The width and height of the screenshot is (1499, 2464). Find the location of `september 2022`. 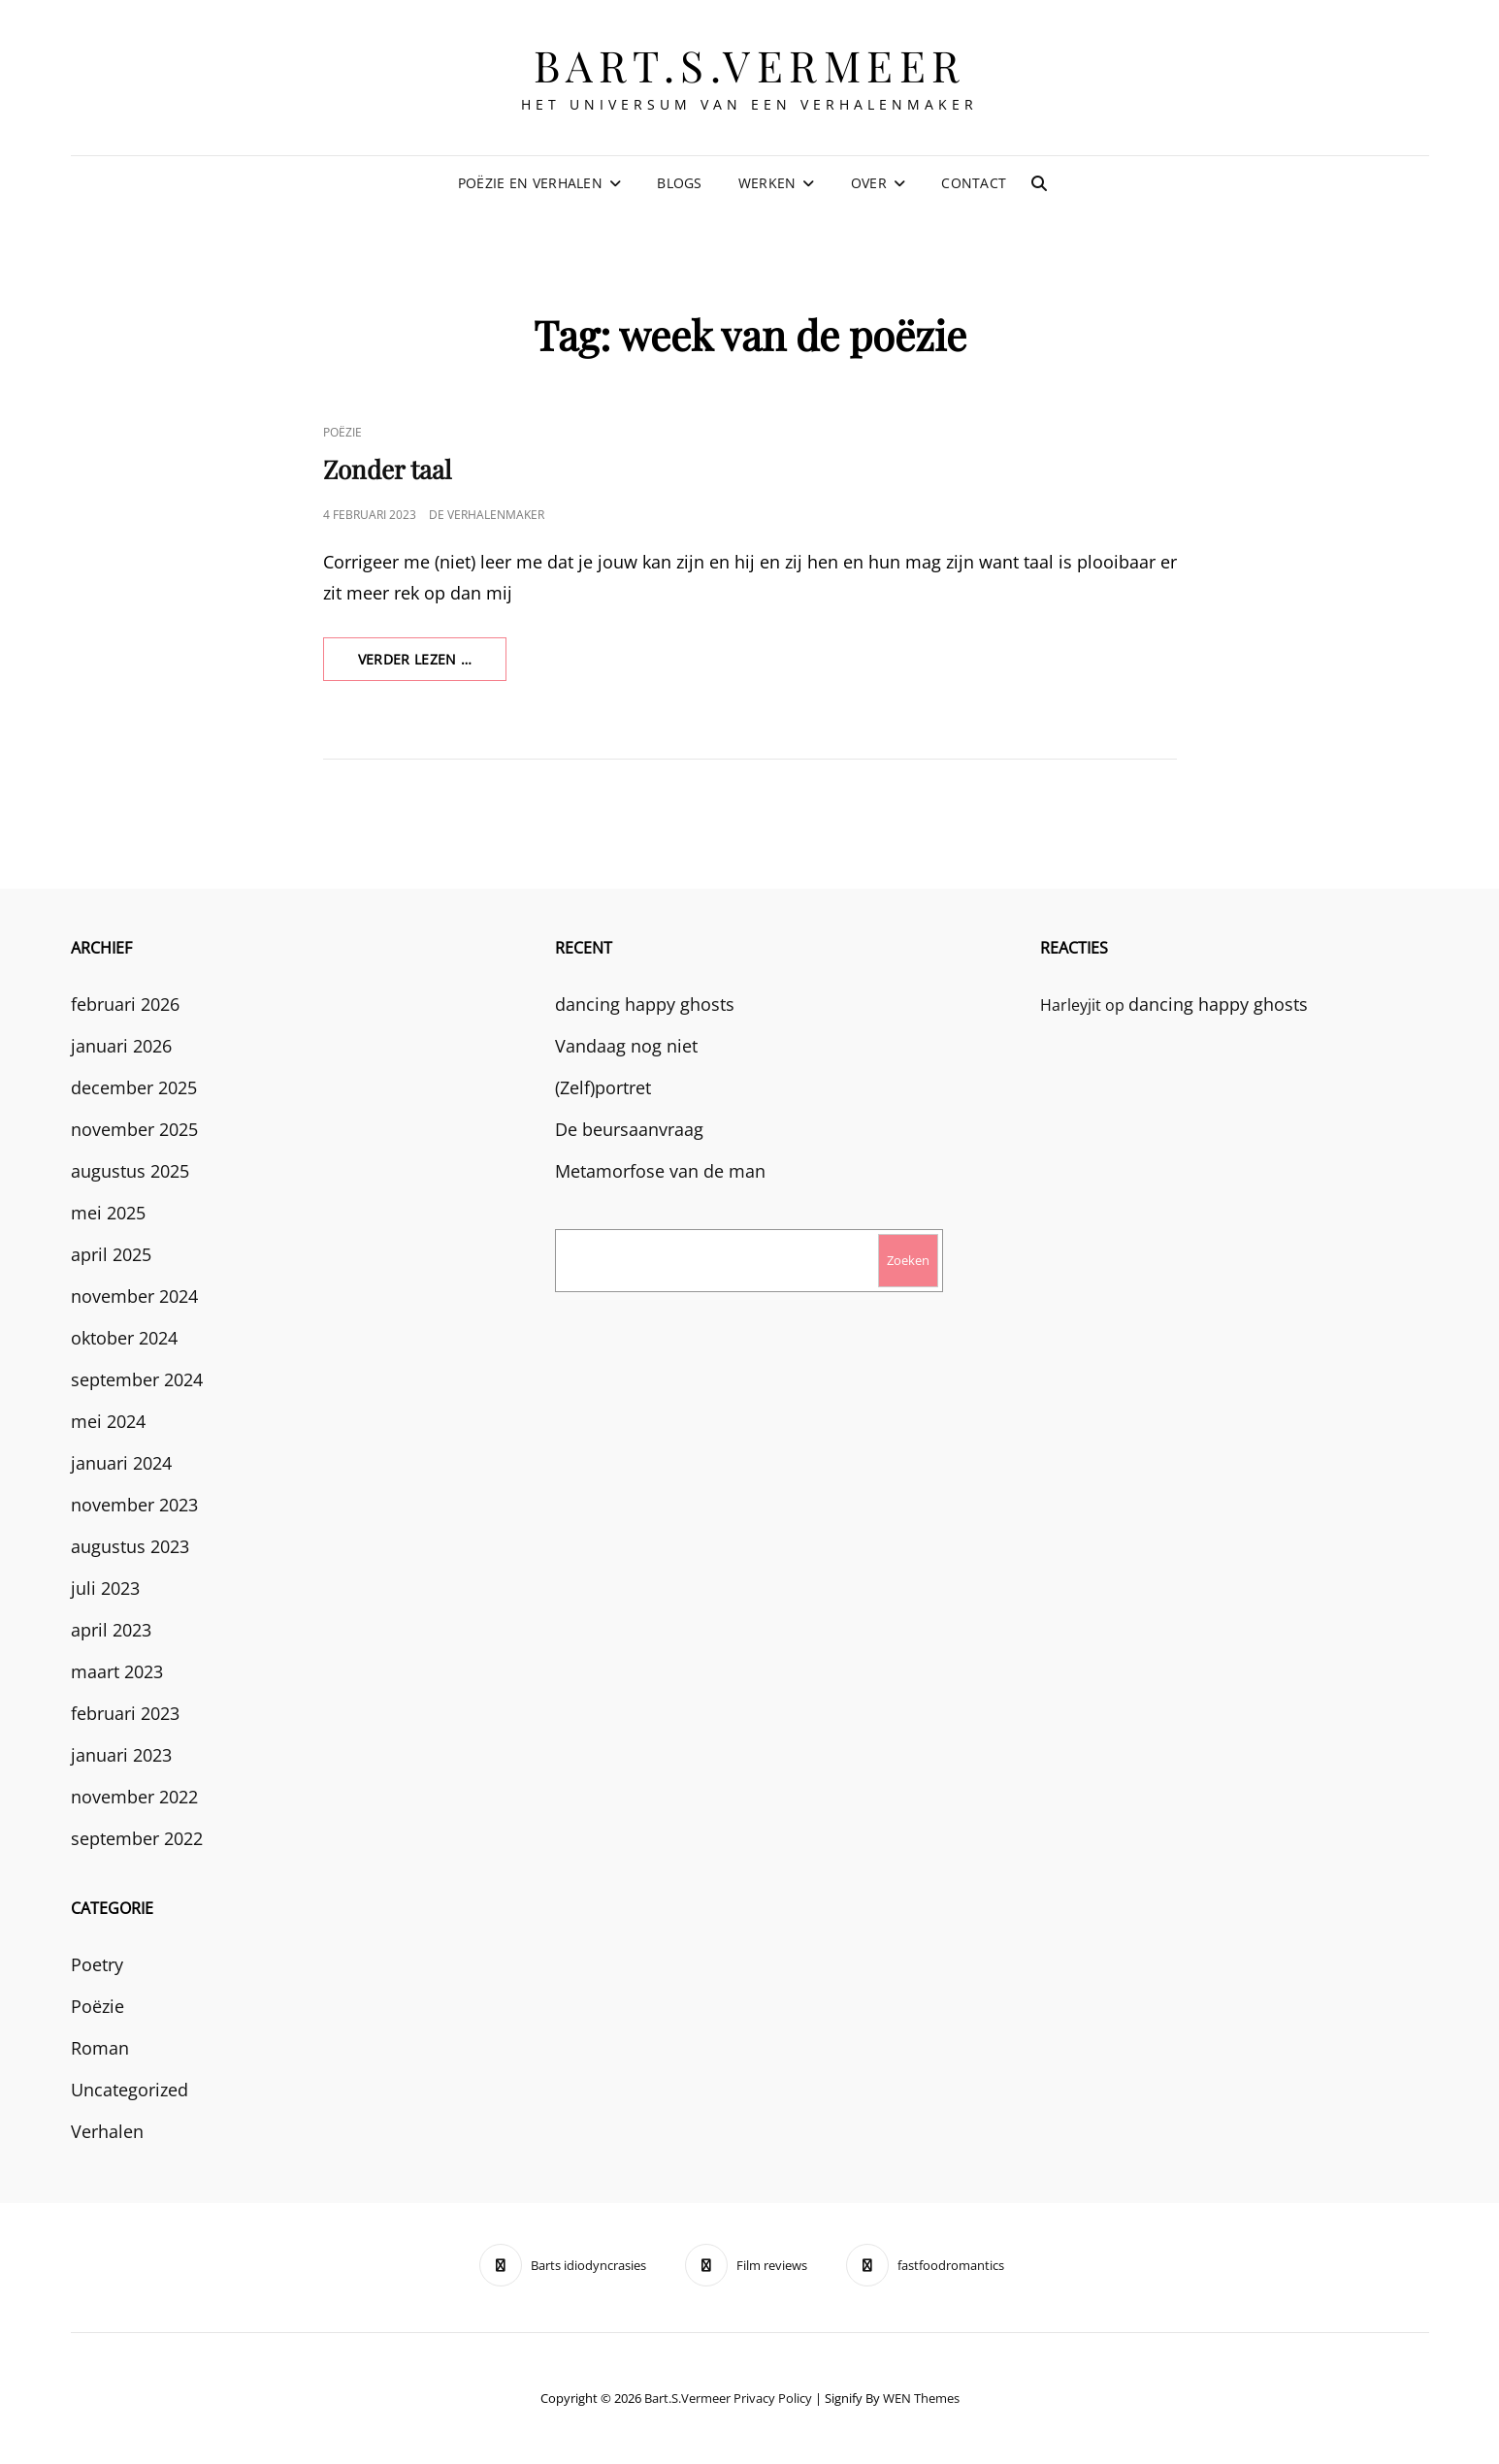

september 2022 is located at coordinates (137, 1838).